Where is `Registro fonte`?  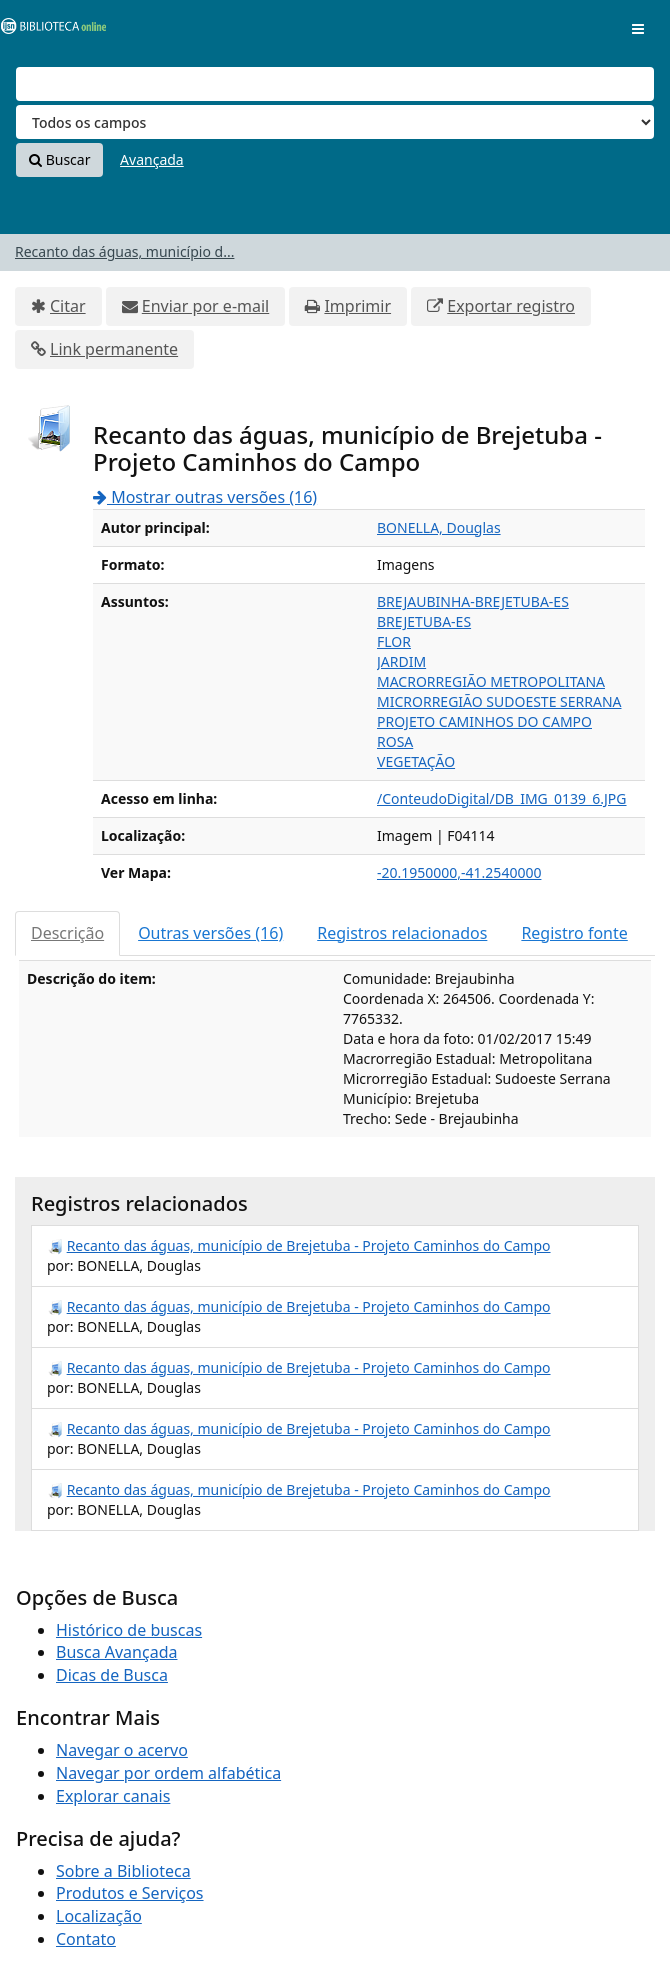 Registro fonte is located at coordinates (574, 933).